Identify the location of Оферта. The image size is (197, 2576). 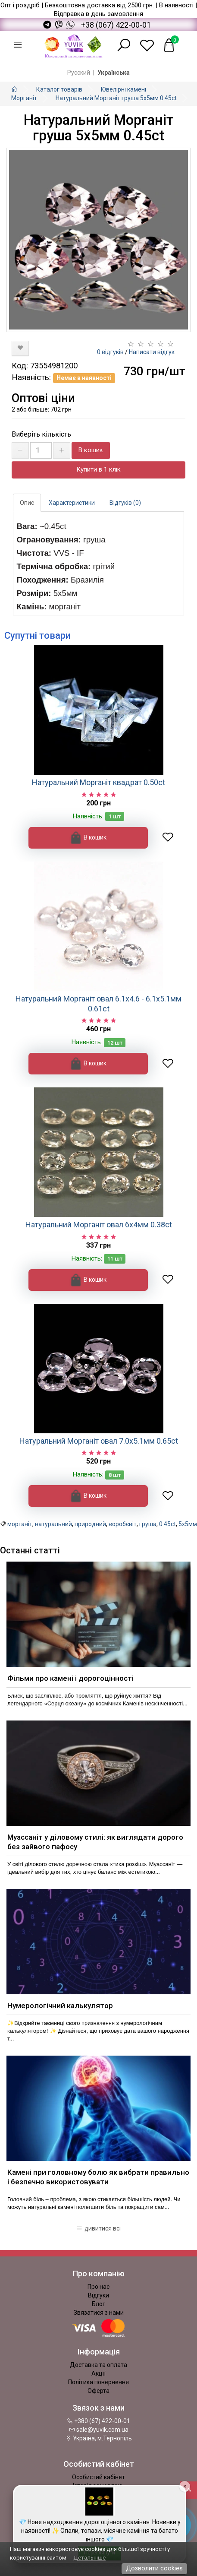
(98, 2390).